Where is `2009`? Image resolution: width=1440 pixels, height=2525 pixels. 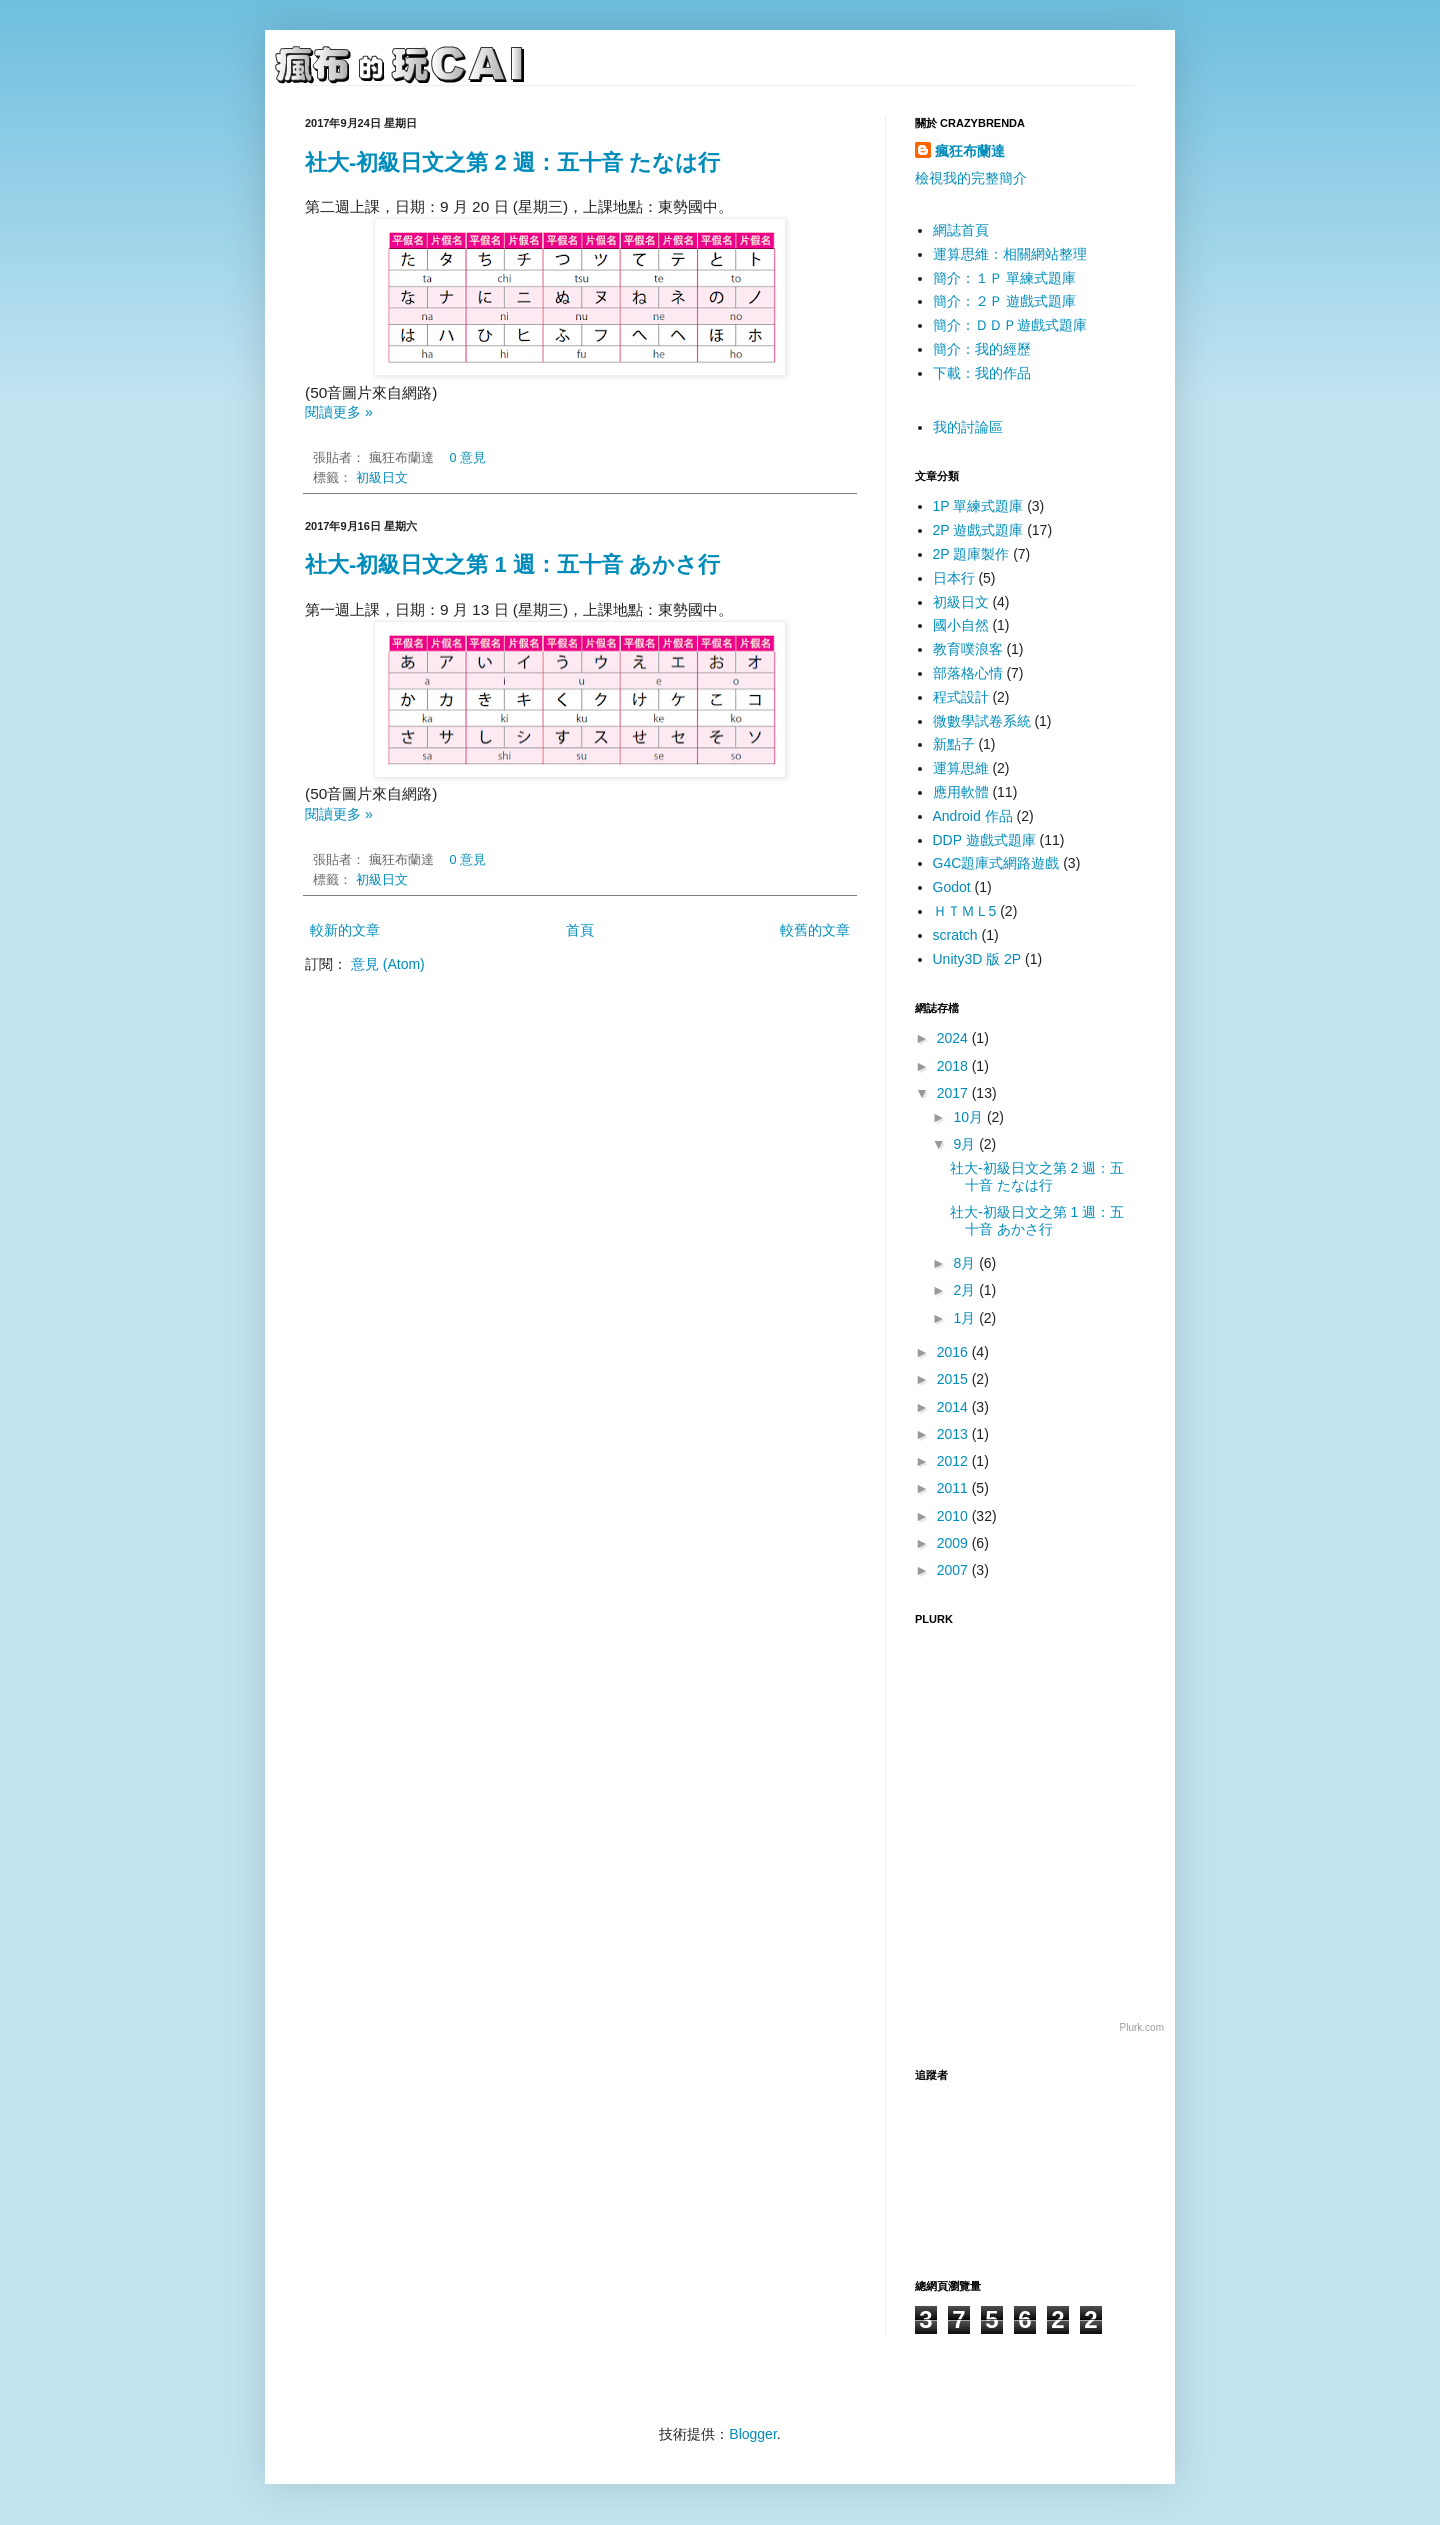 2009 is located at coordinates (954, 1543).